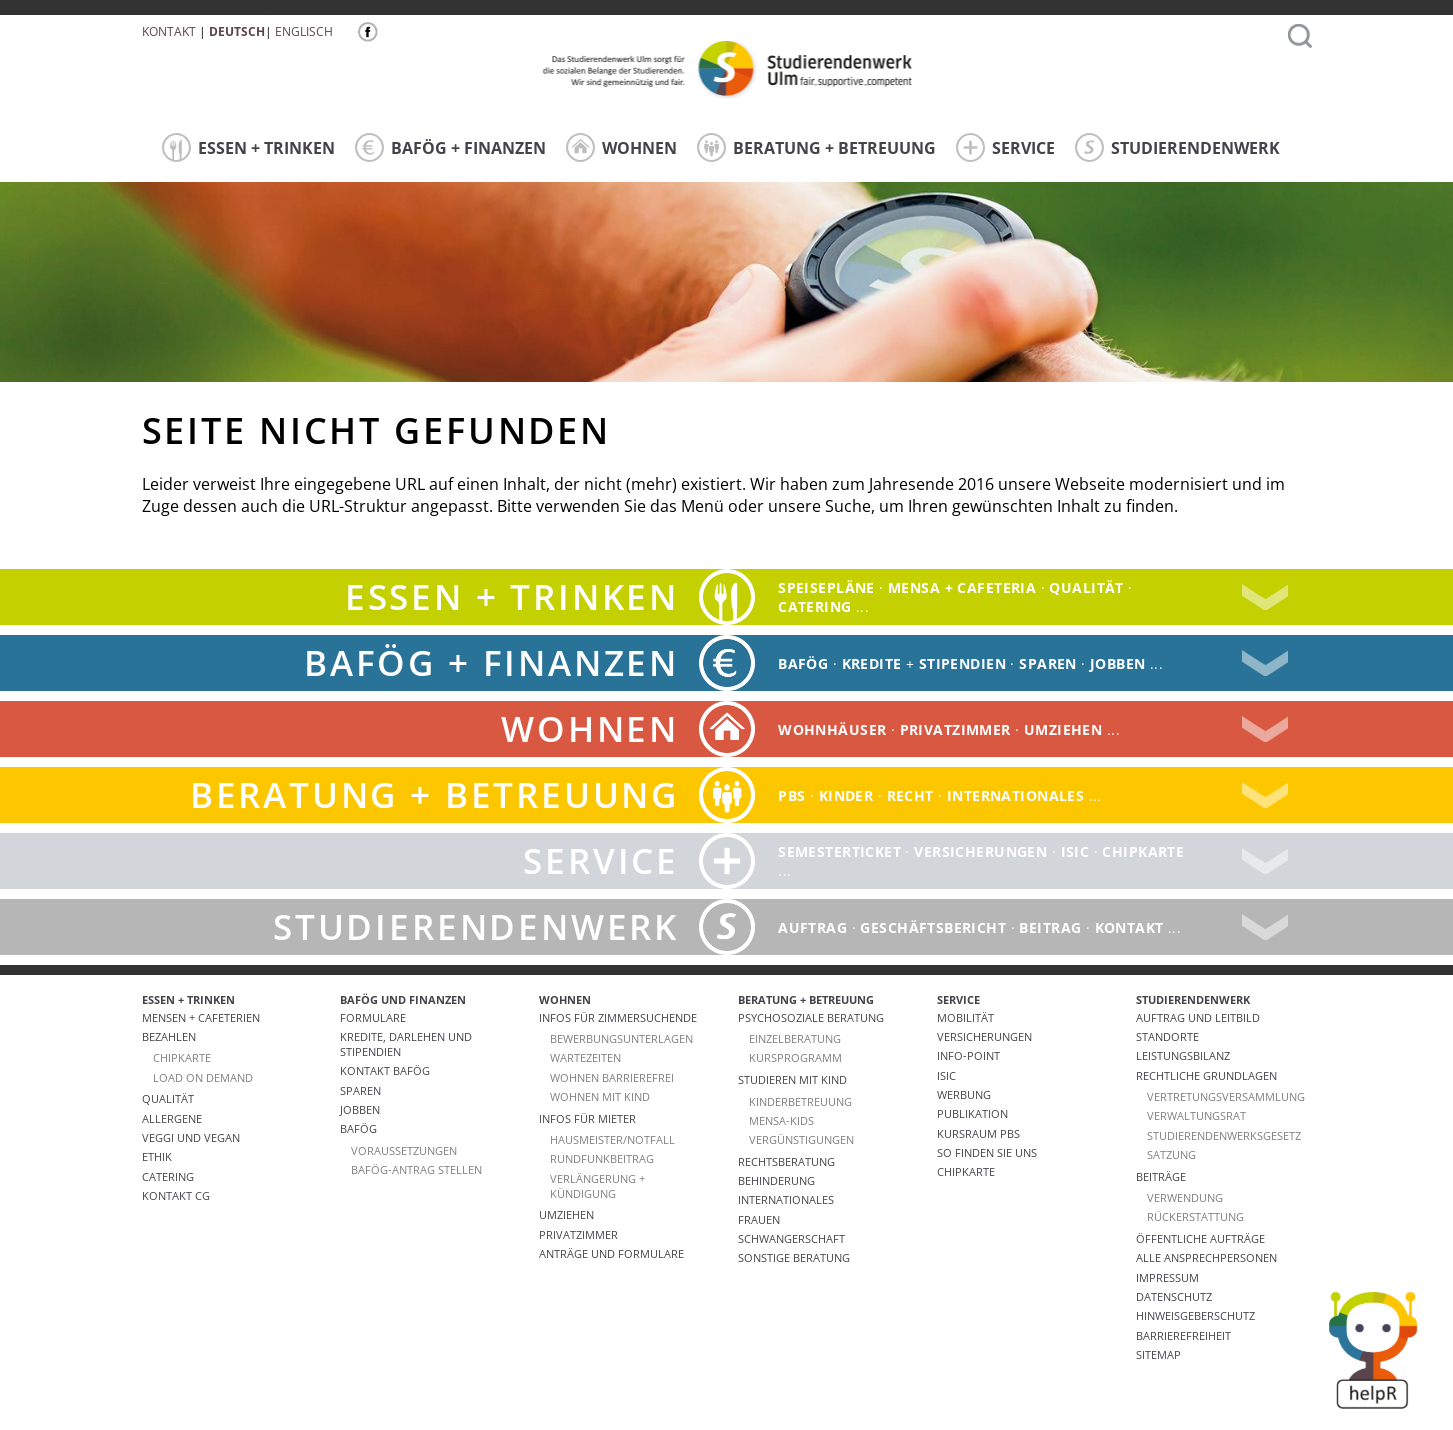 The image size is (1453, 1430). What do you see at coordinates (759, 1219) in the screenshot?
I see `Frauen` at bounding box center [759, 1219].